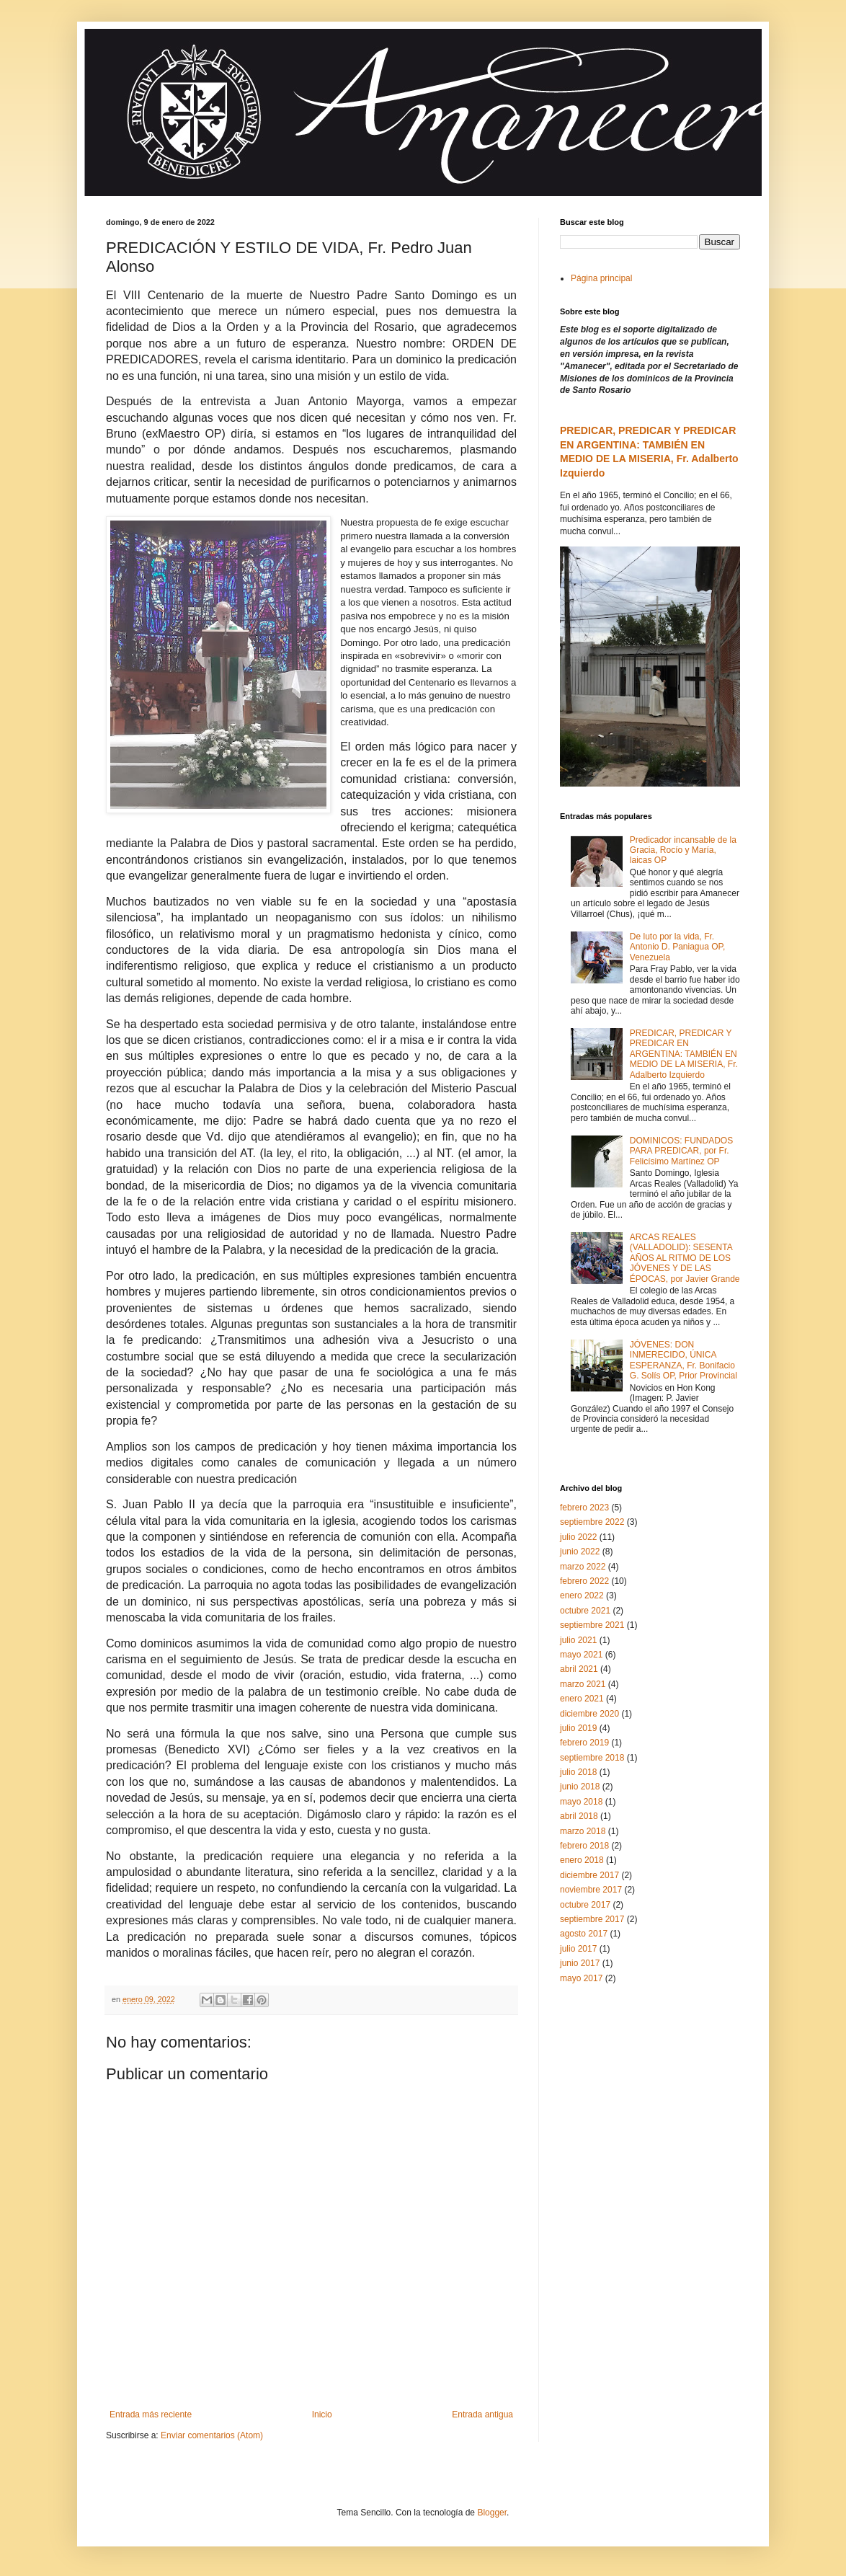 The image size is (846, 2576). I want to click on Entrada más reciente, so click(151, 2414).